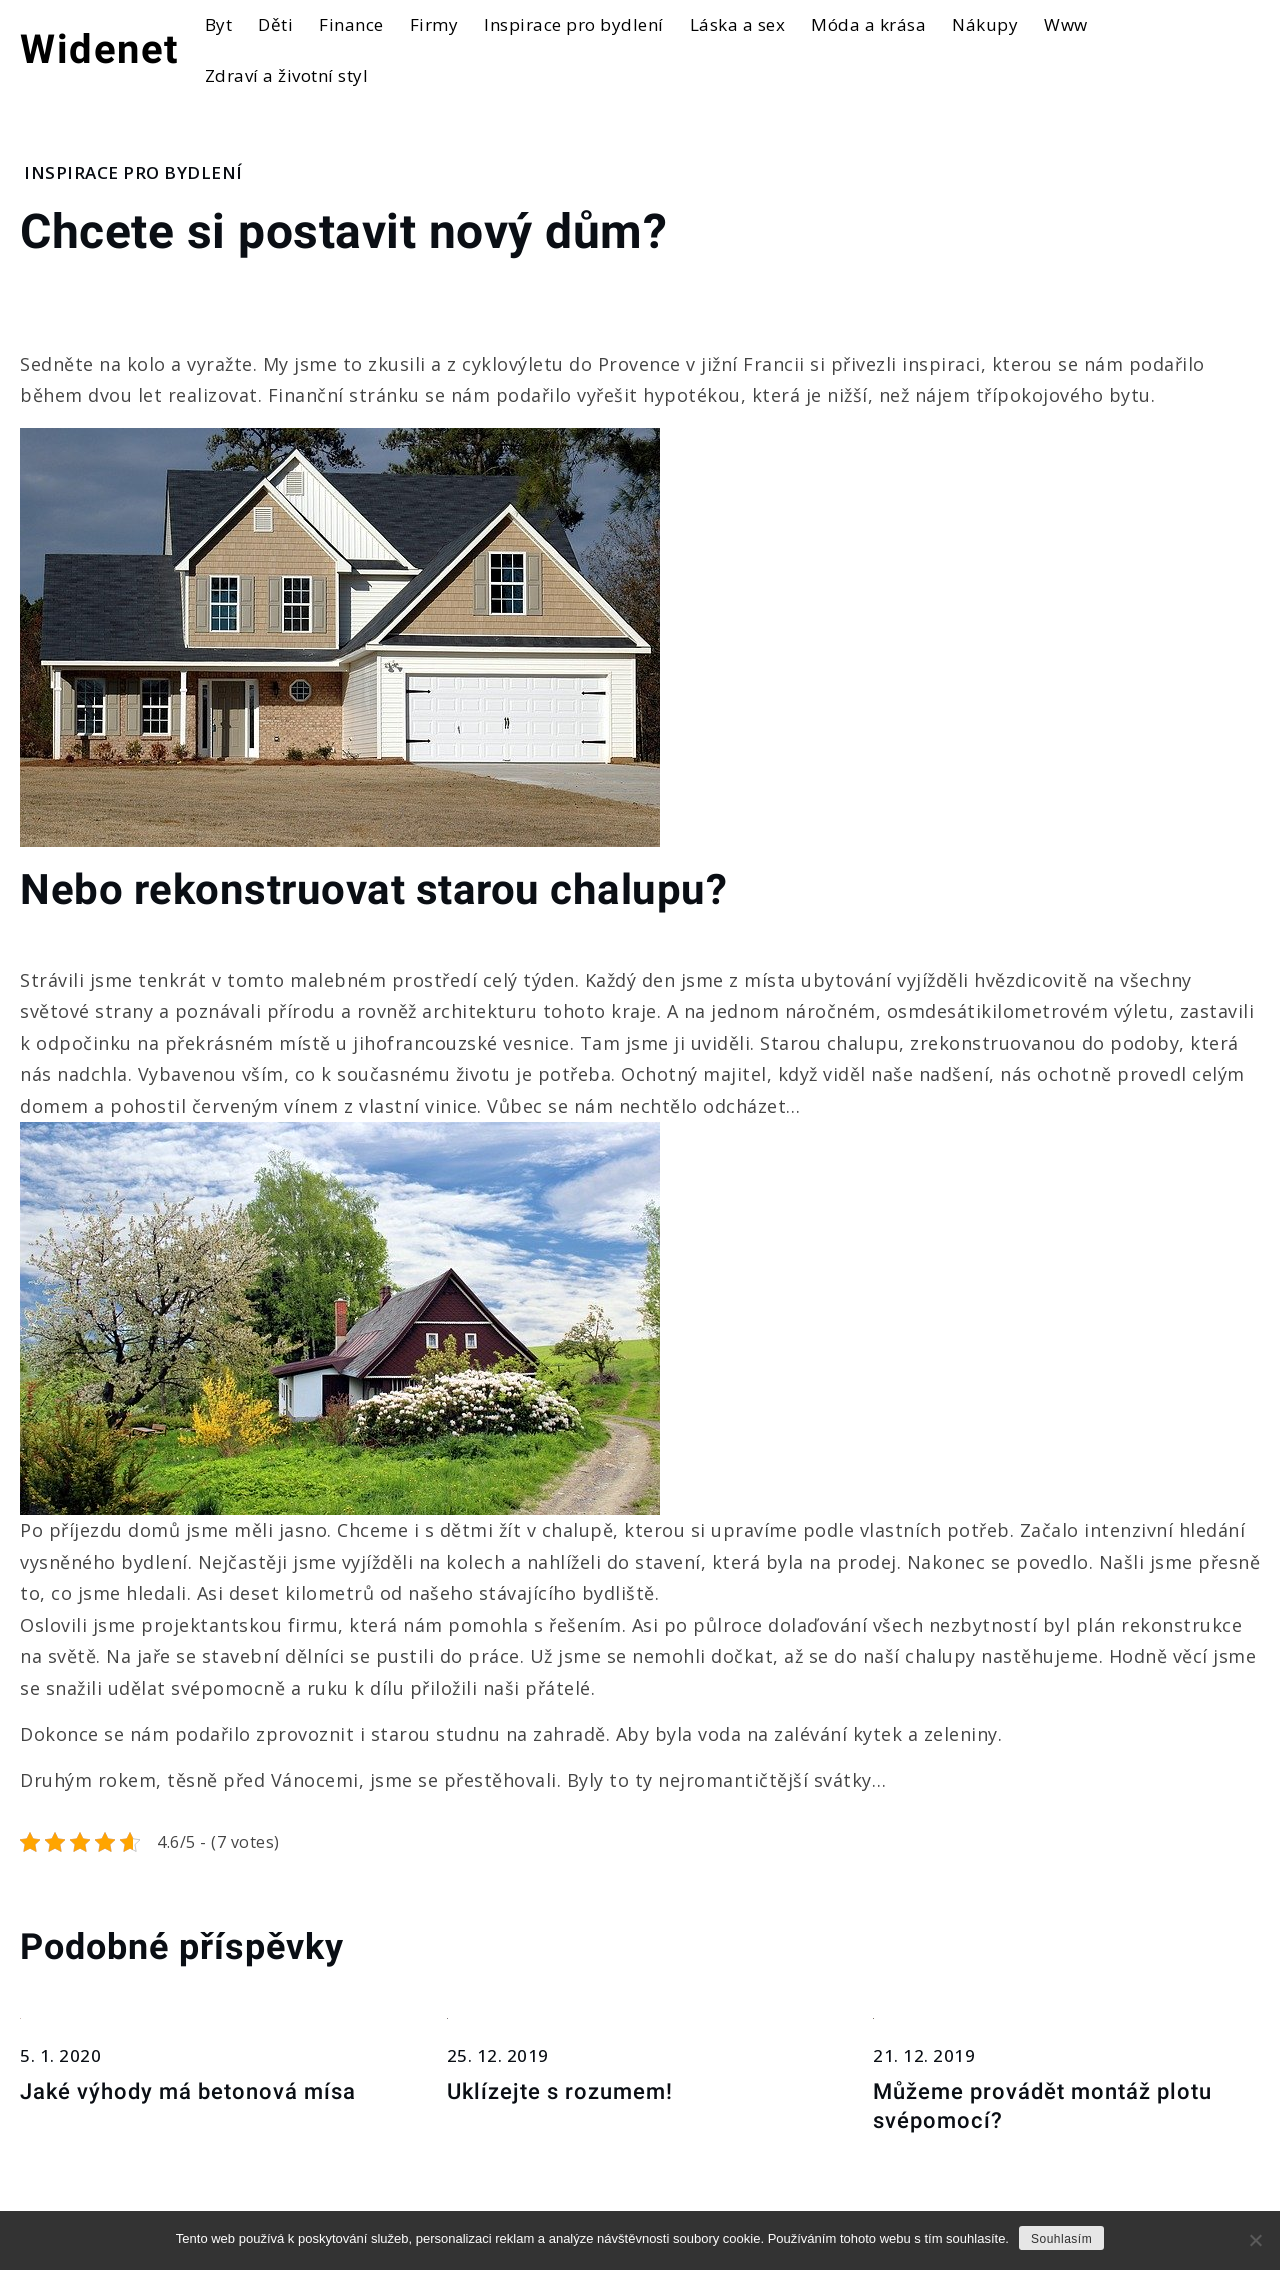 The width and height of the screenshot is (1280, 2270). Describe the element at coordinates (560, 2091) in the screenshot. I see `Uklízejte s rozumem!` at that location.